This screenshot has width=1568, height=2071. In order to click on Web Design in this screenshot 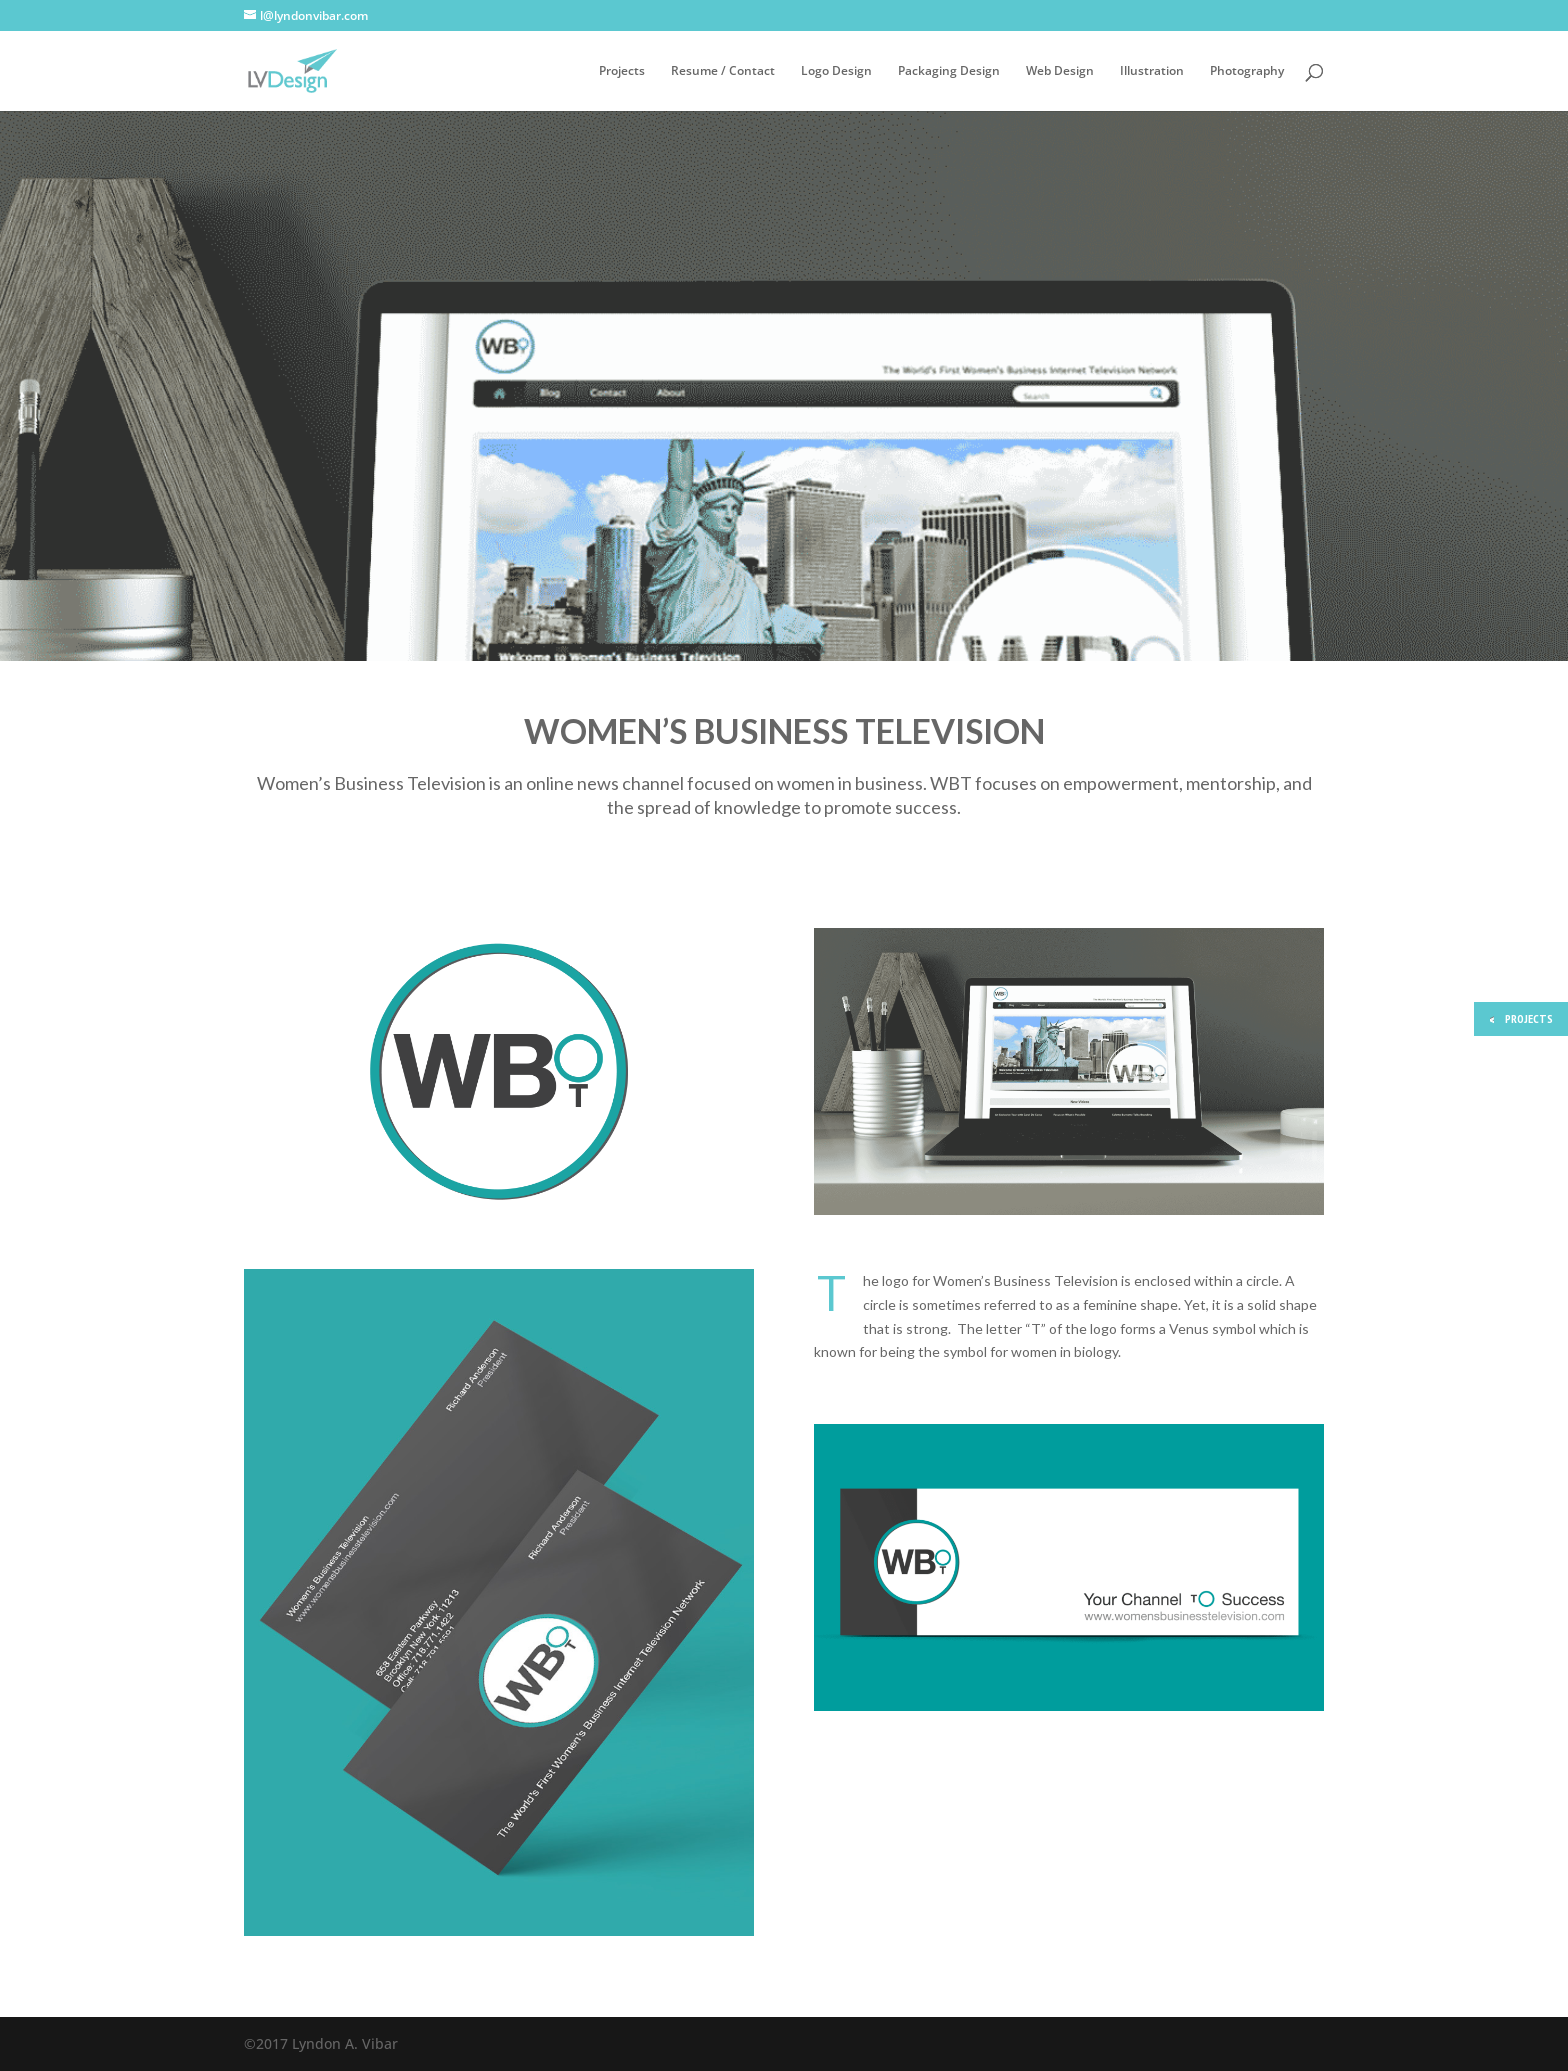, I will do `click(1060, 71)`.